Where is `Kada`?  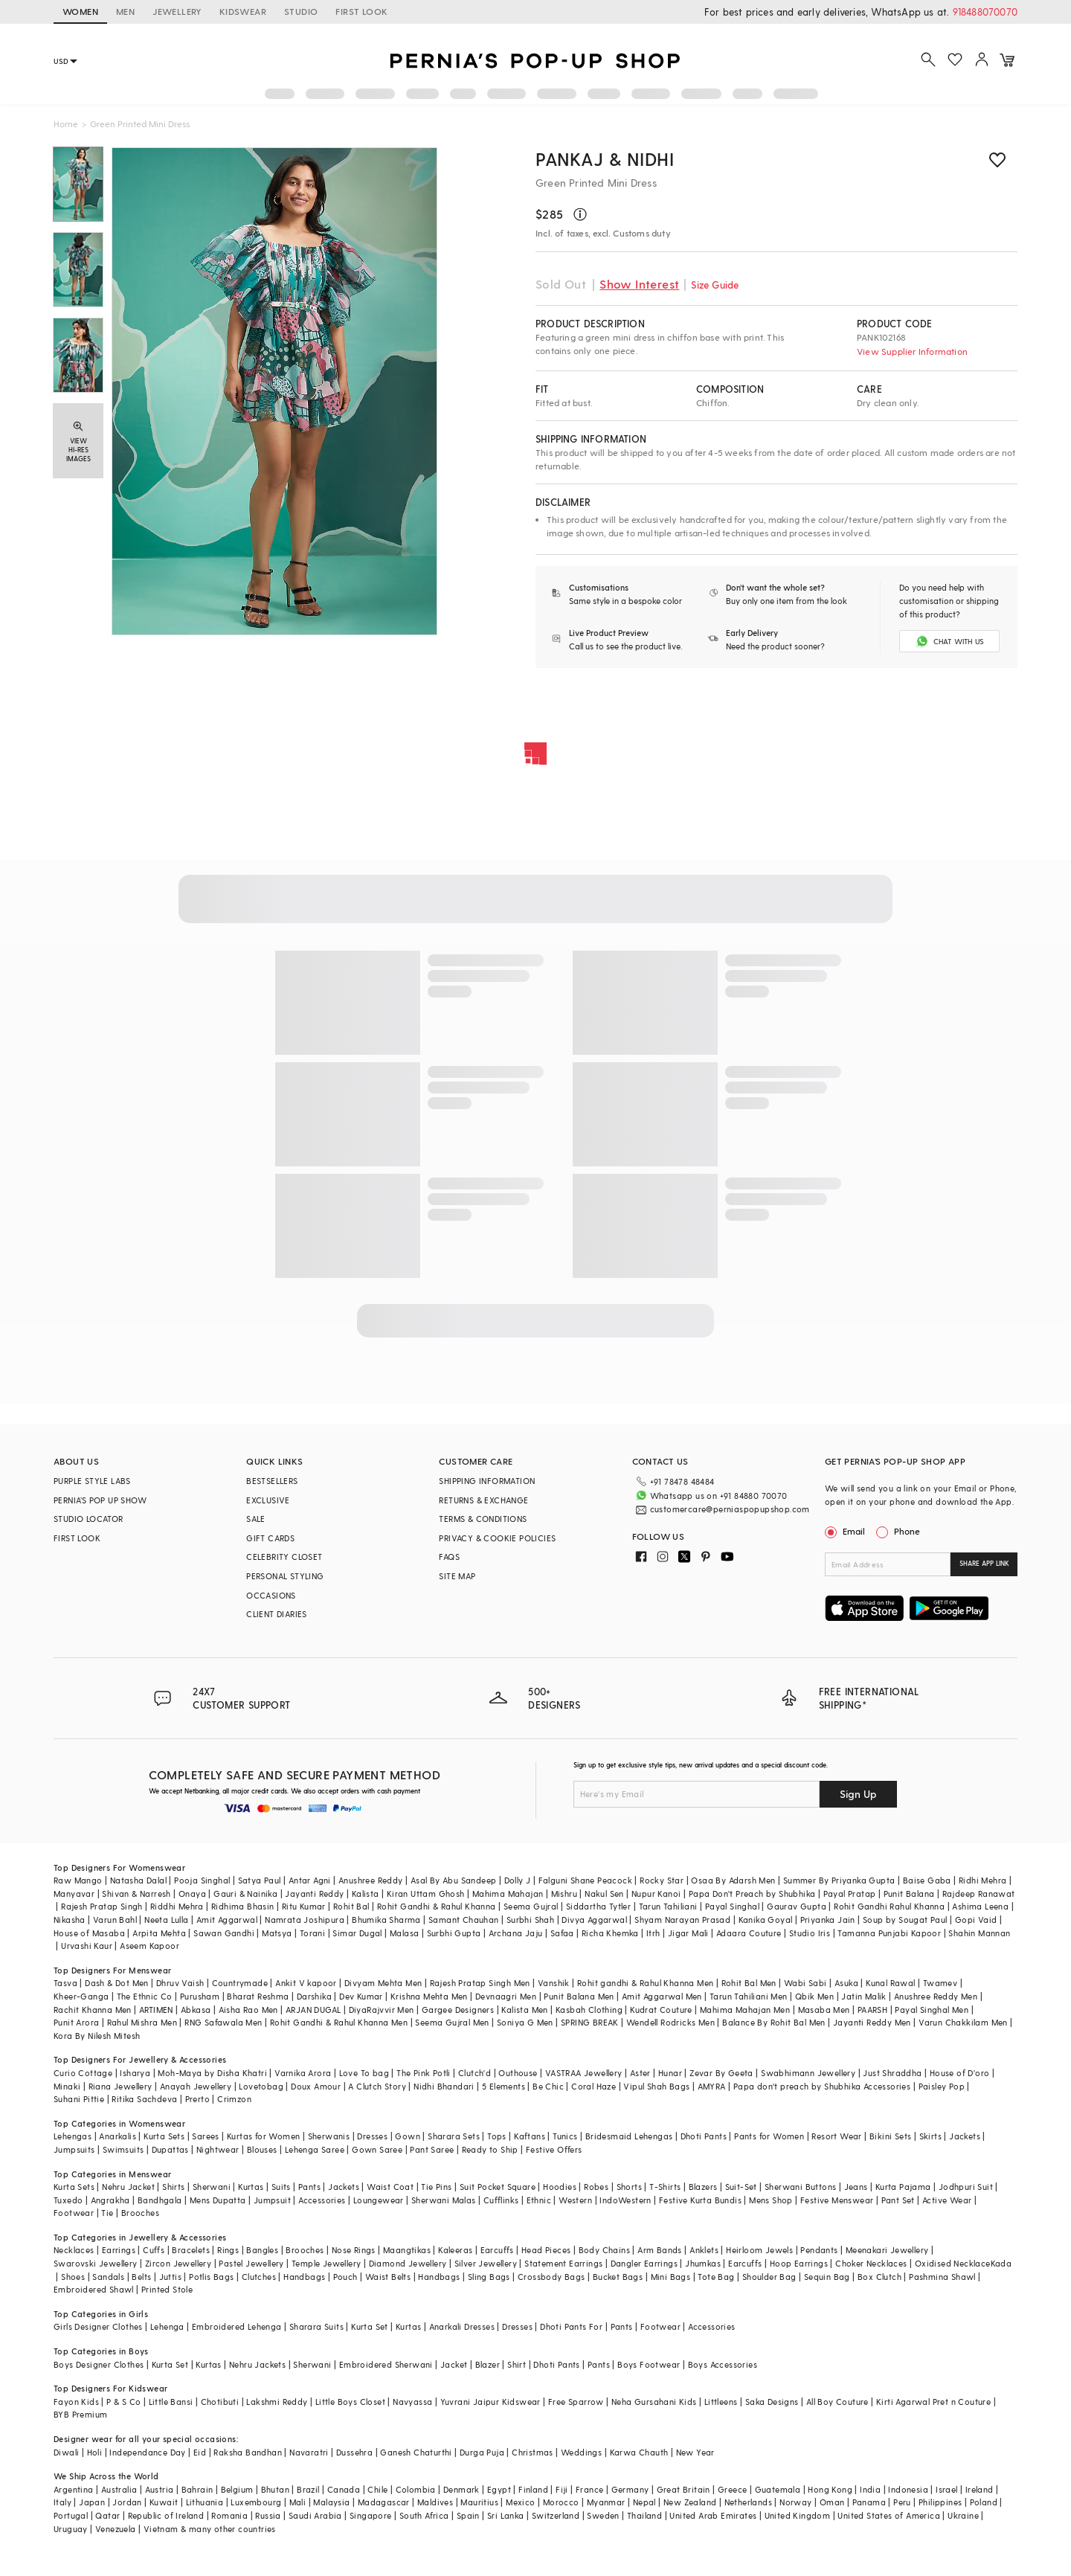
Kada is located at coordinates (1001, 2263).